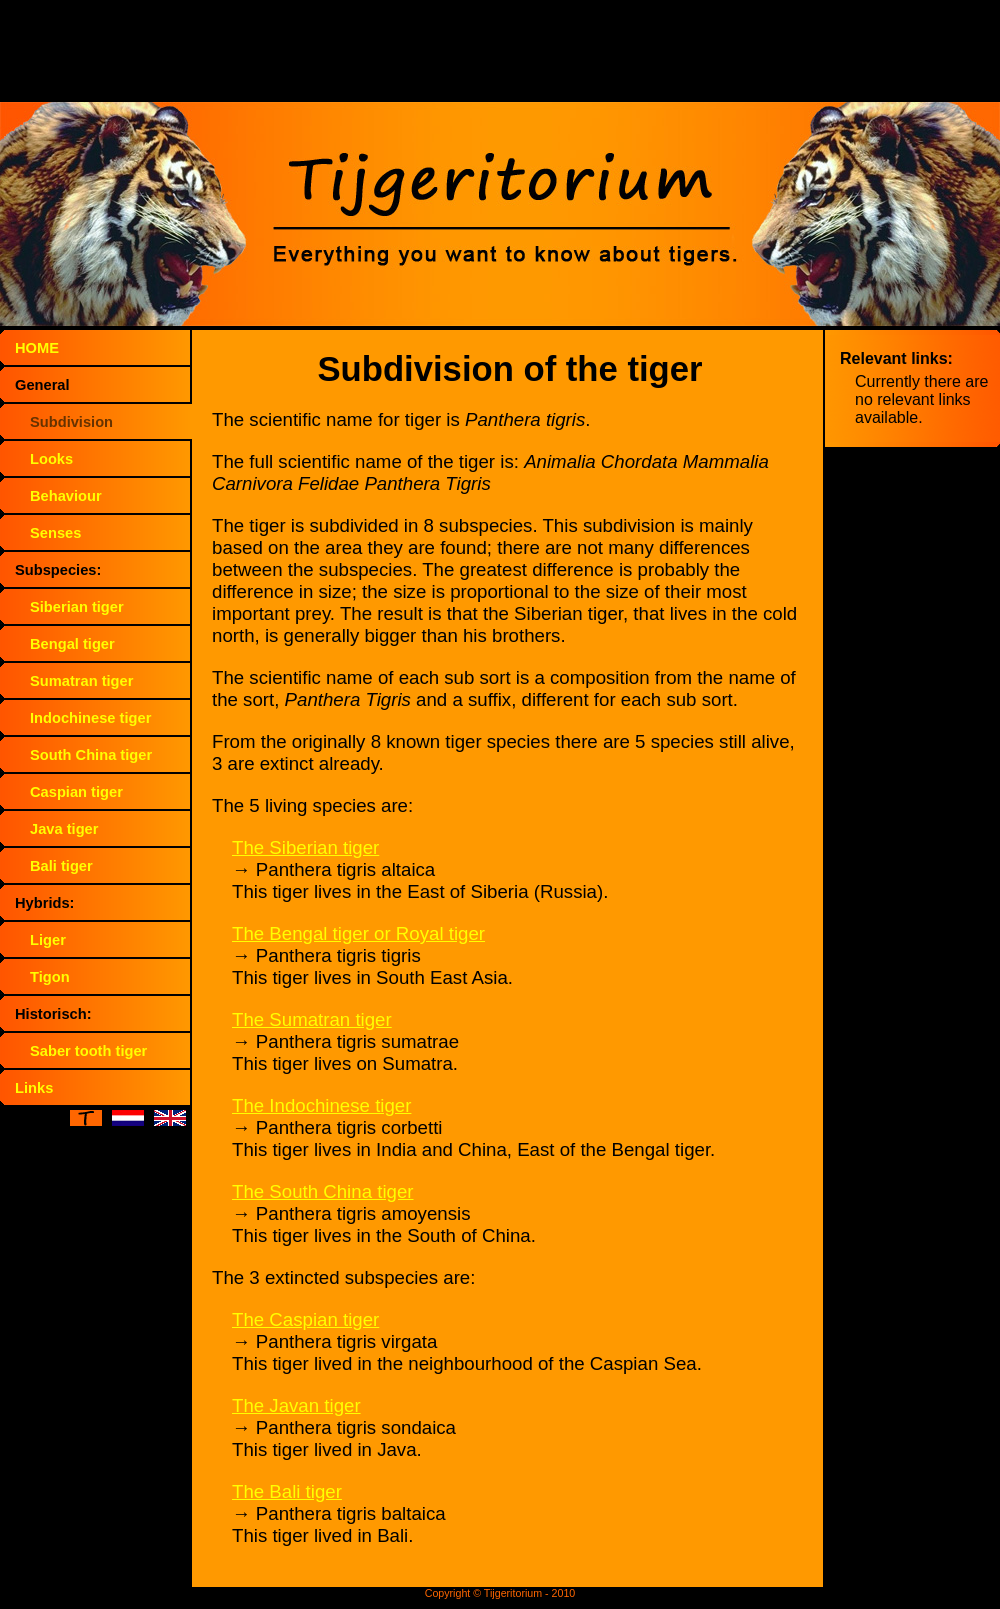 The width and height of the screenshot is (1000, 1609). What do you see at coordinates (37, 348) in the screenshot?
I see `HOME` at bounding box center [37, 348].